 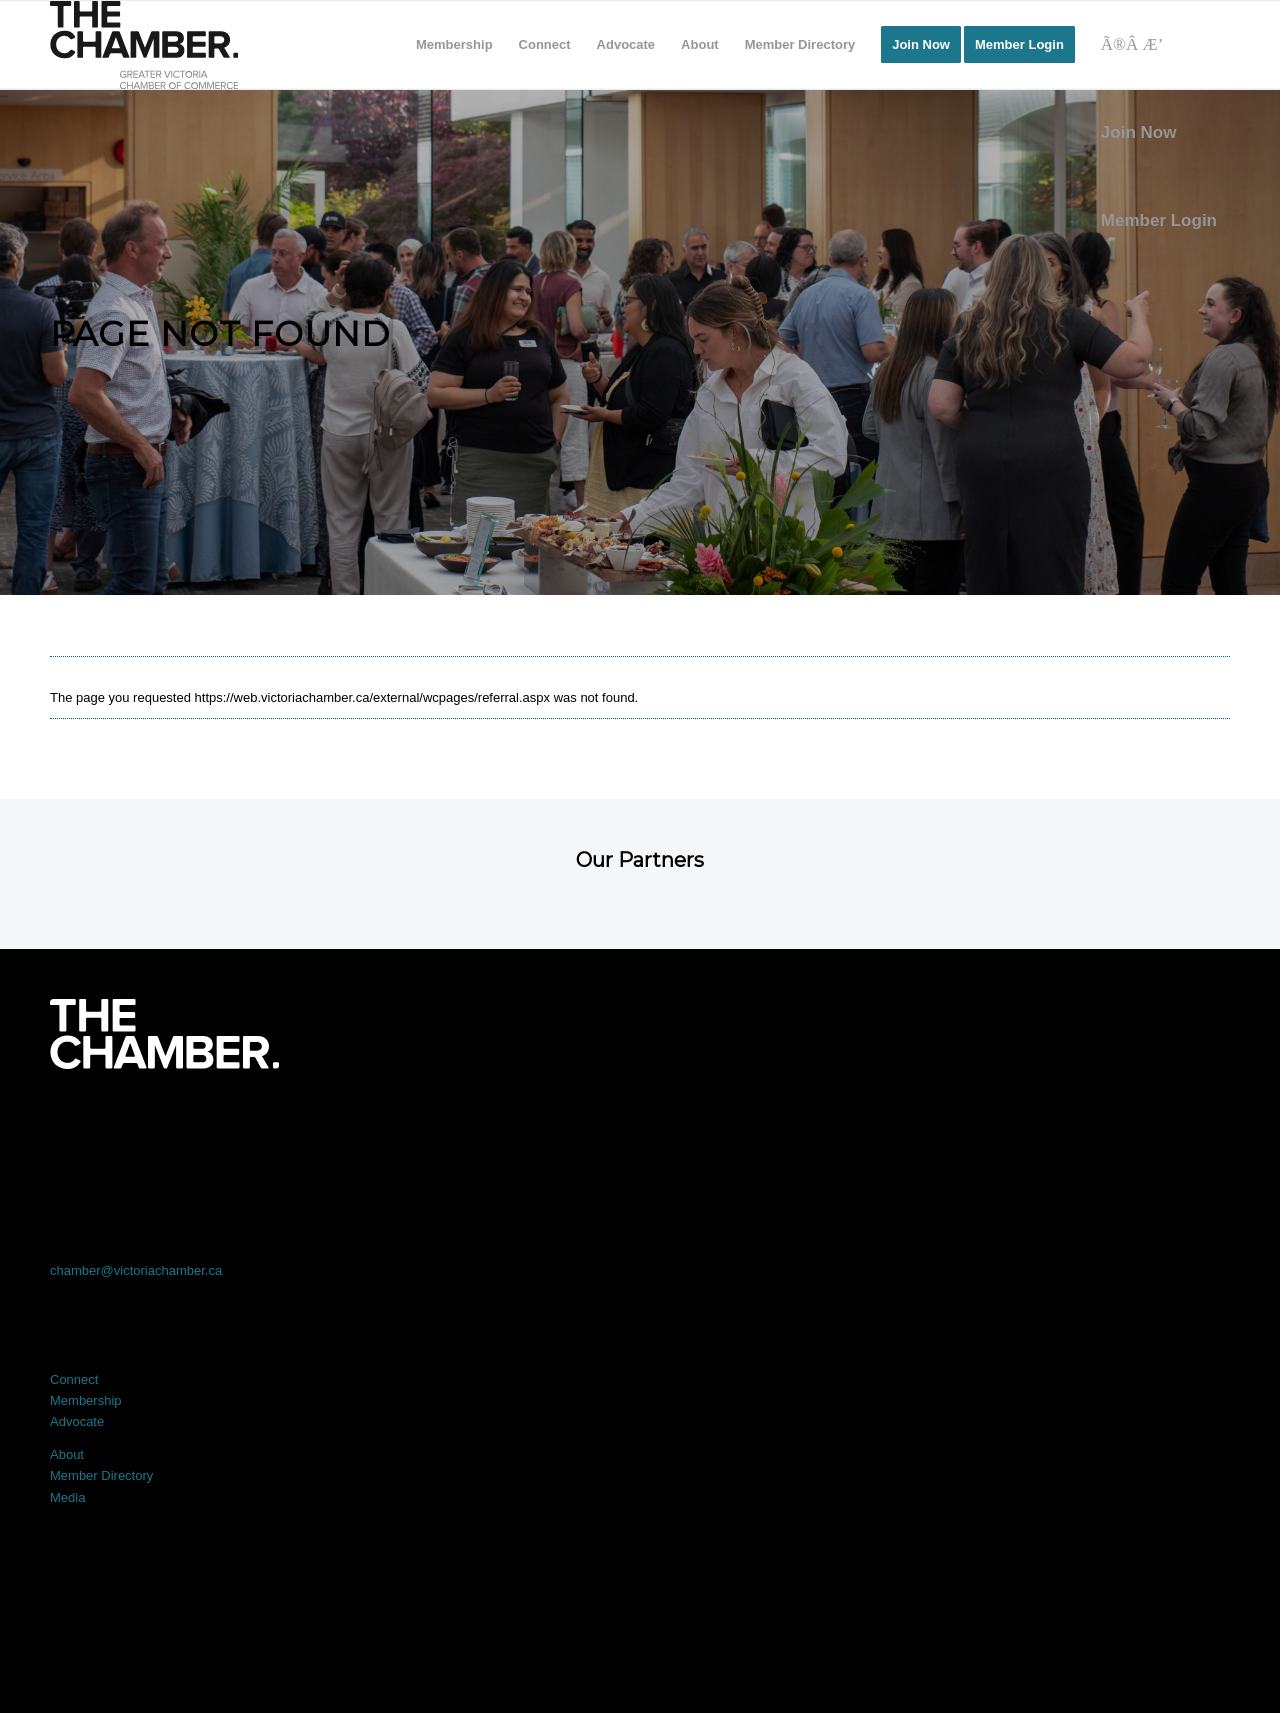 I want to click on [logo-white], so click(x=164, y=1034).